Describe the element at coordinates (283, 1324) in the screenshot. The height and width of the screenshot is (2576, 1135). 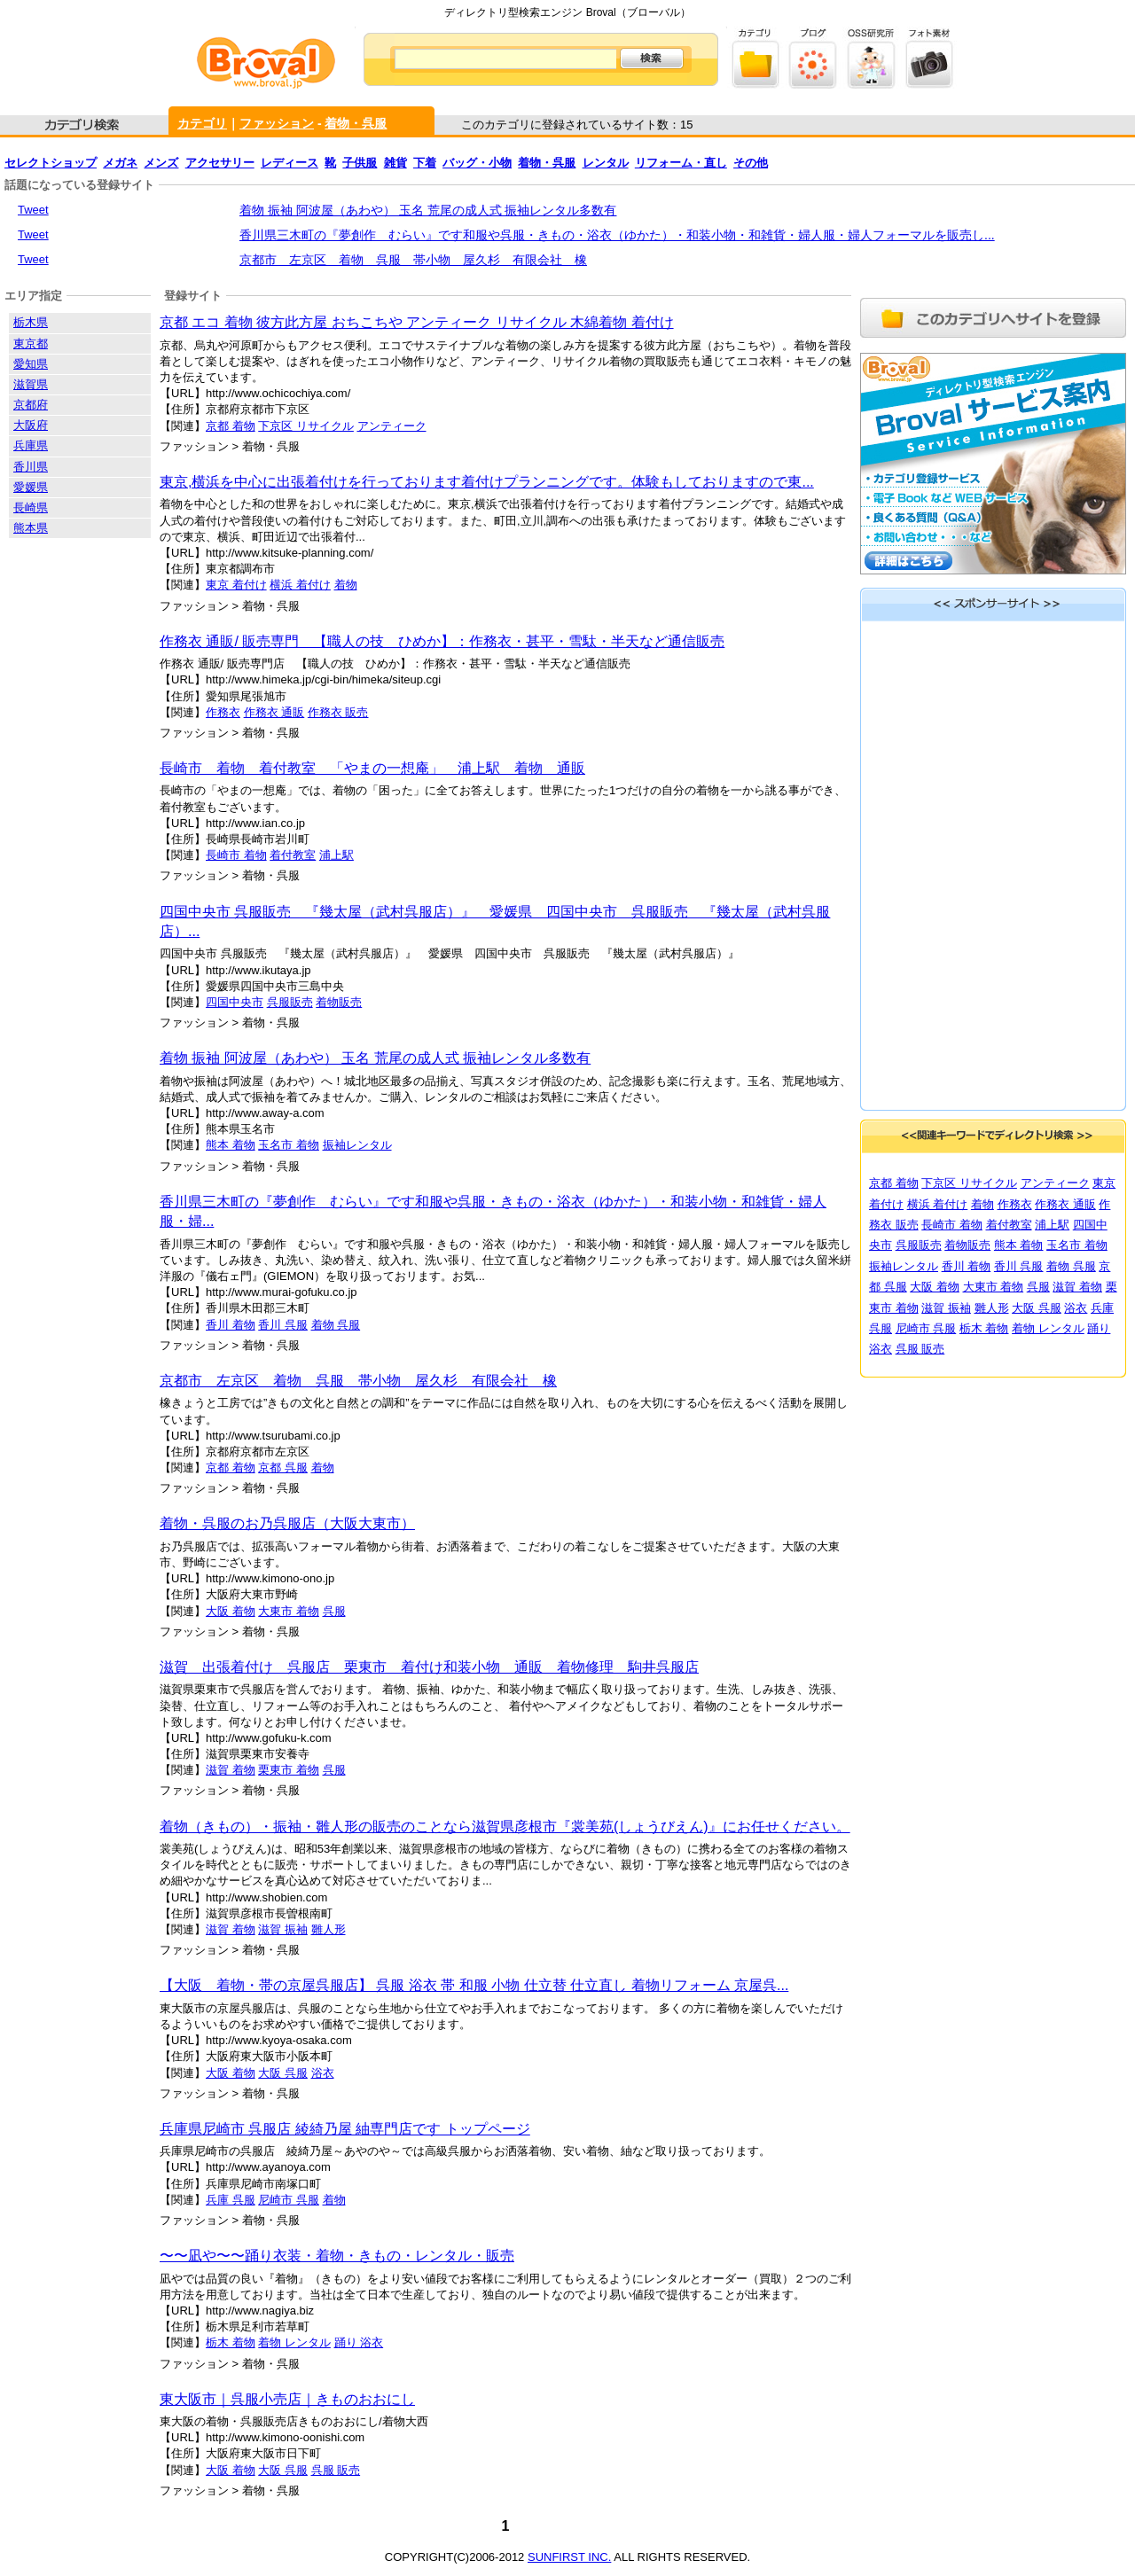
I see `香川 呉服` at that location.